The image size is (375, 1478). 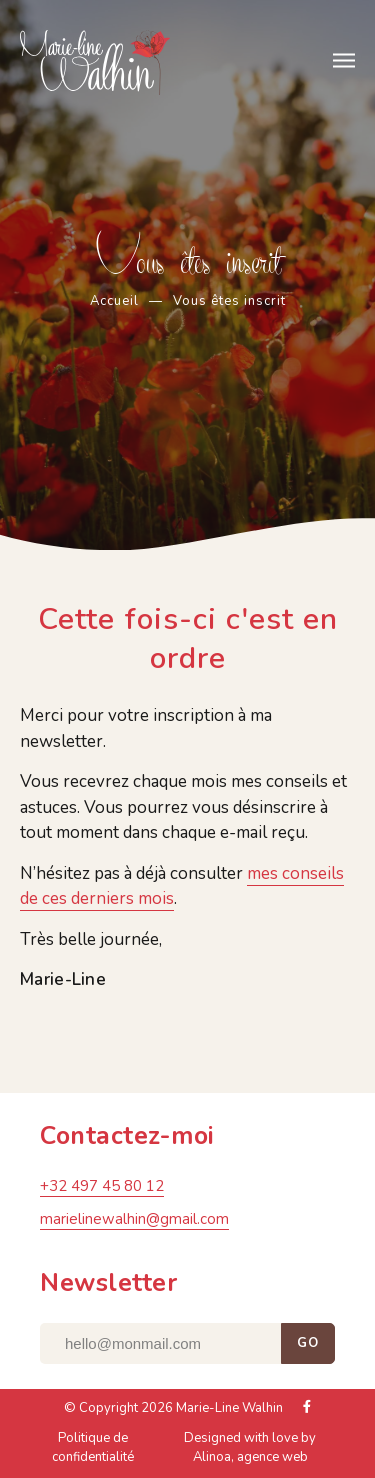 I want to click on Accueil, so click(x=114, y=301).